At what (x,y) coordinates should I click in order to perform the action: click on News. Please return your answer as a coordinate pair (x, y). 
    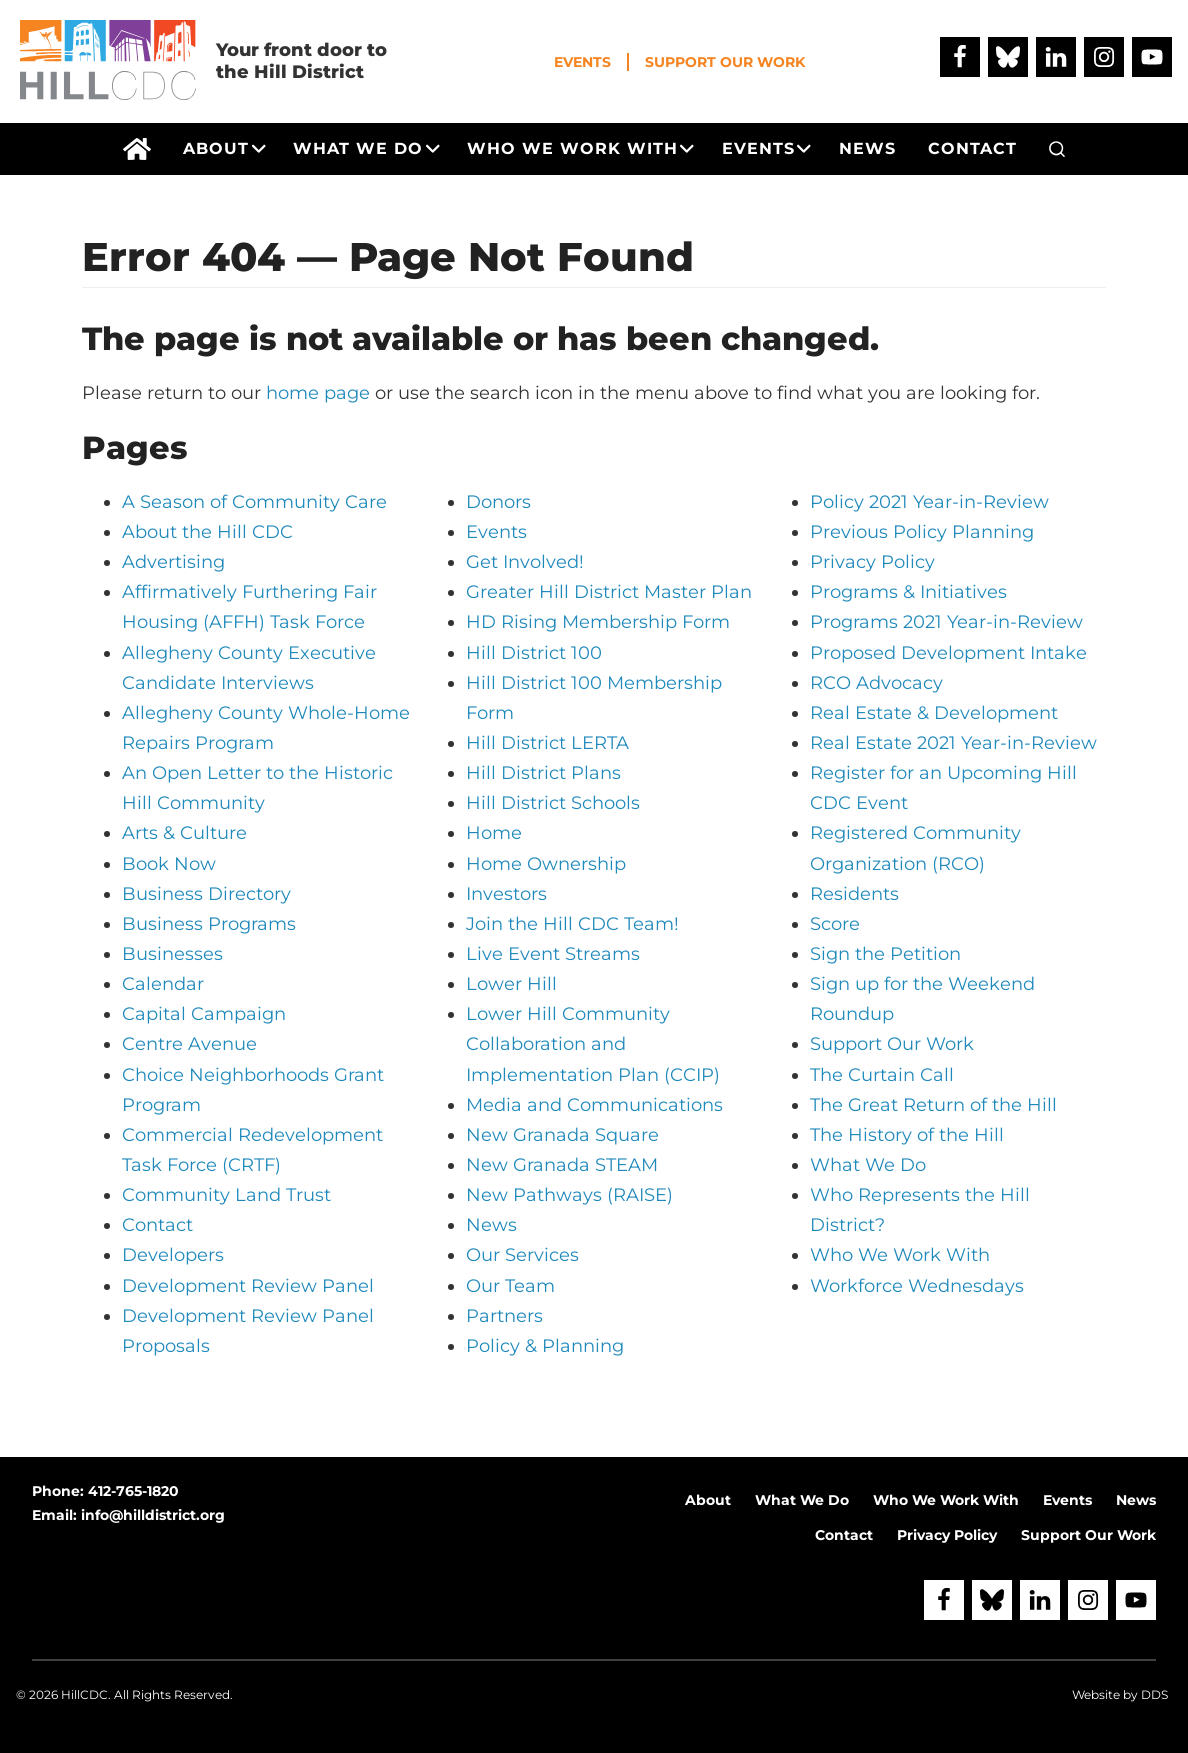
    Looking at the image, I should click on (491, 1225).